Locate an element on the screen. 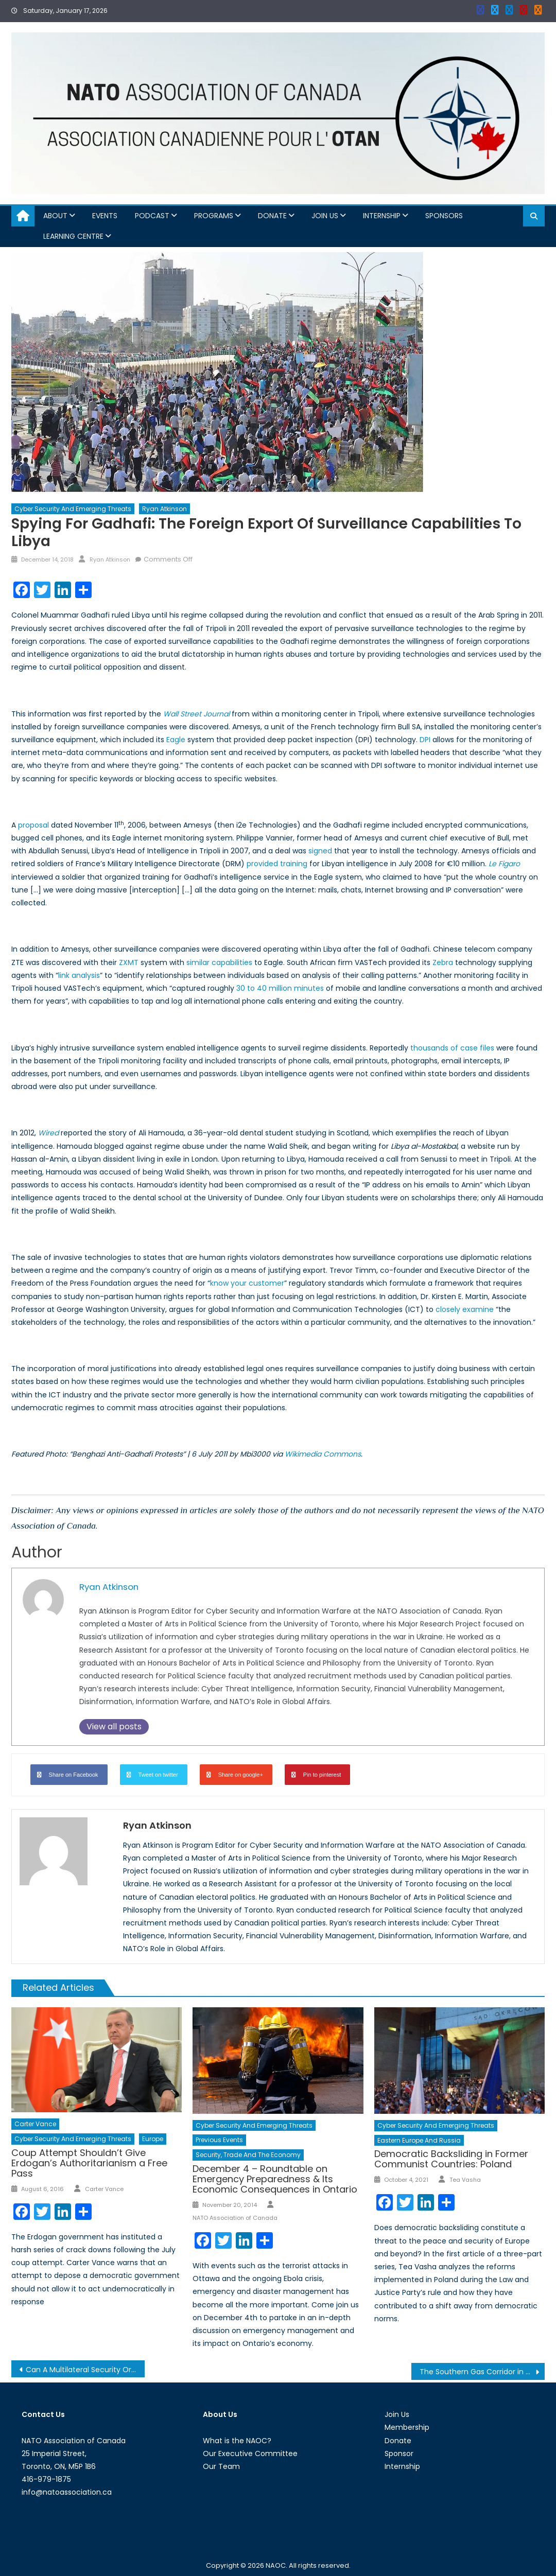 Image resolution: width=556 pixels, height=2576 pixels. provided training is located at coordinates (277, 863).